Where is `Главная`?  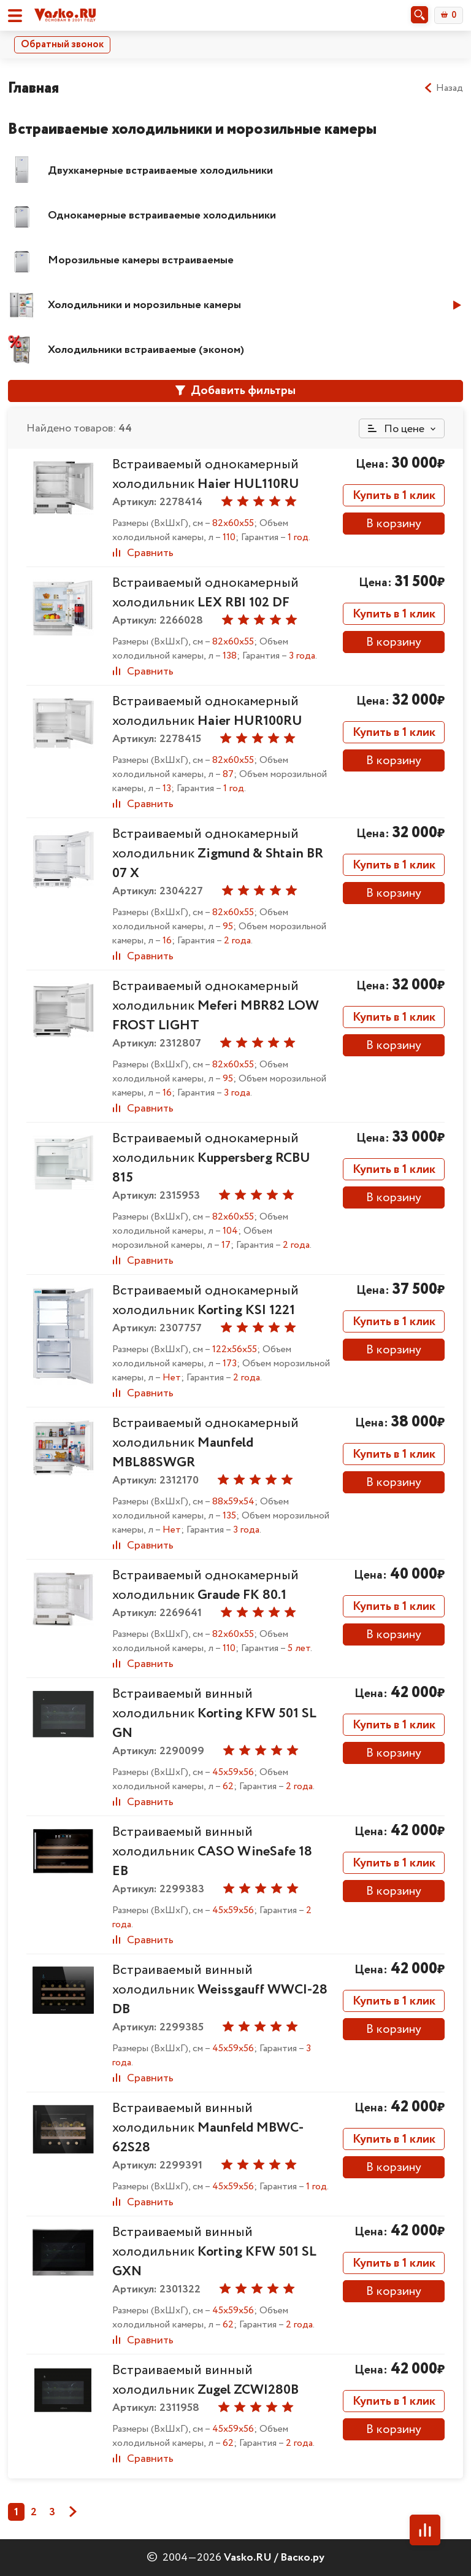
Главная is located at coordinates (33, 88).